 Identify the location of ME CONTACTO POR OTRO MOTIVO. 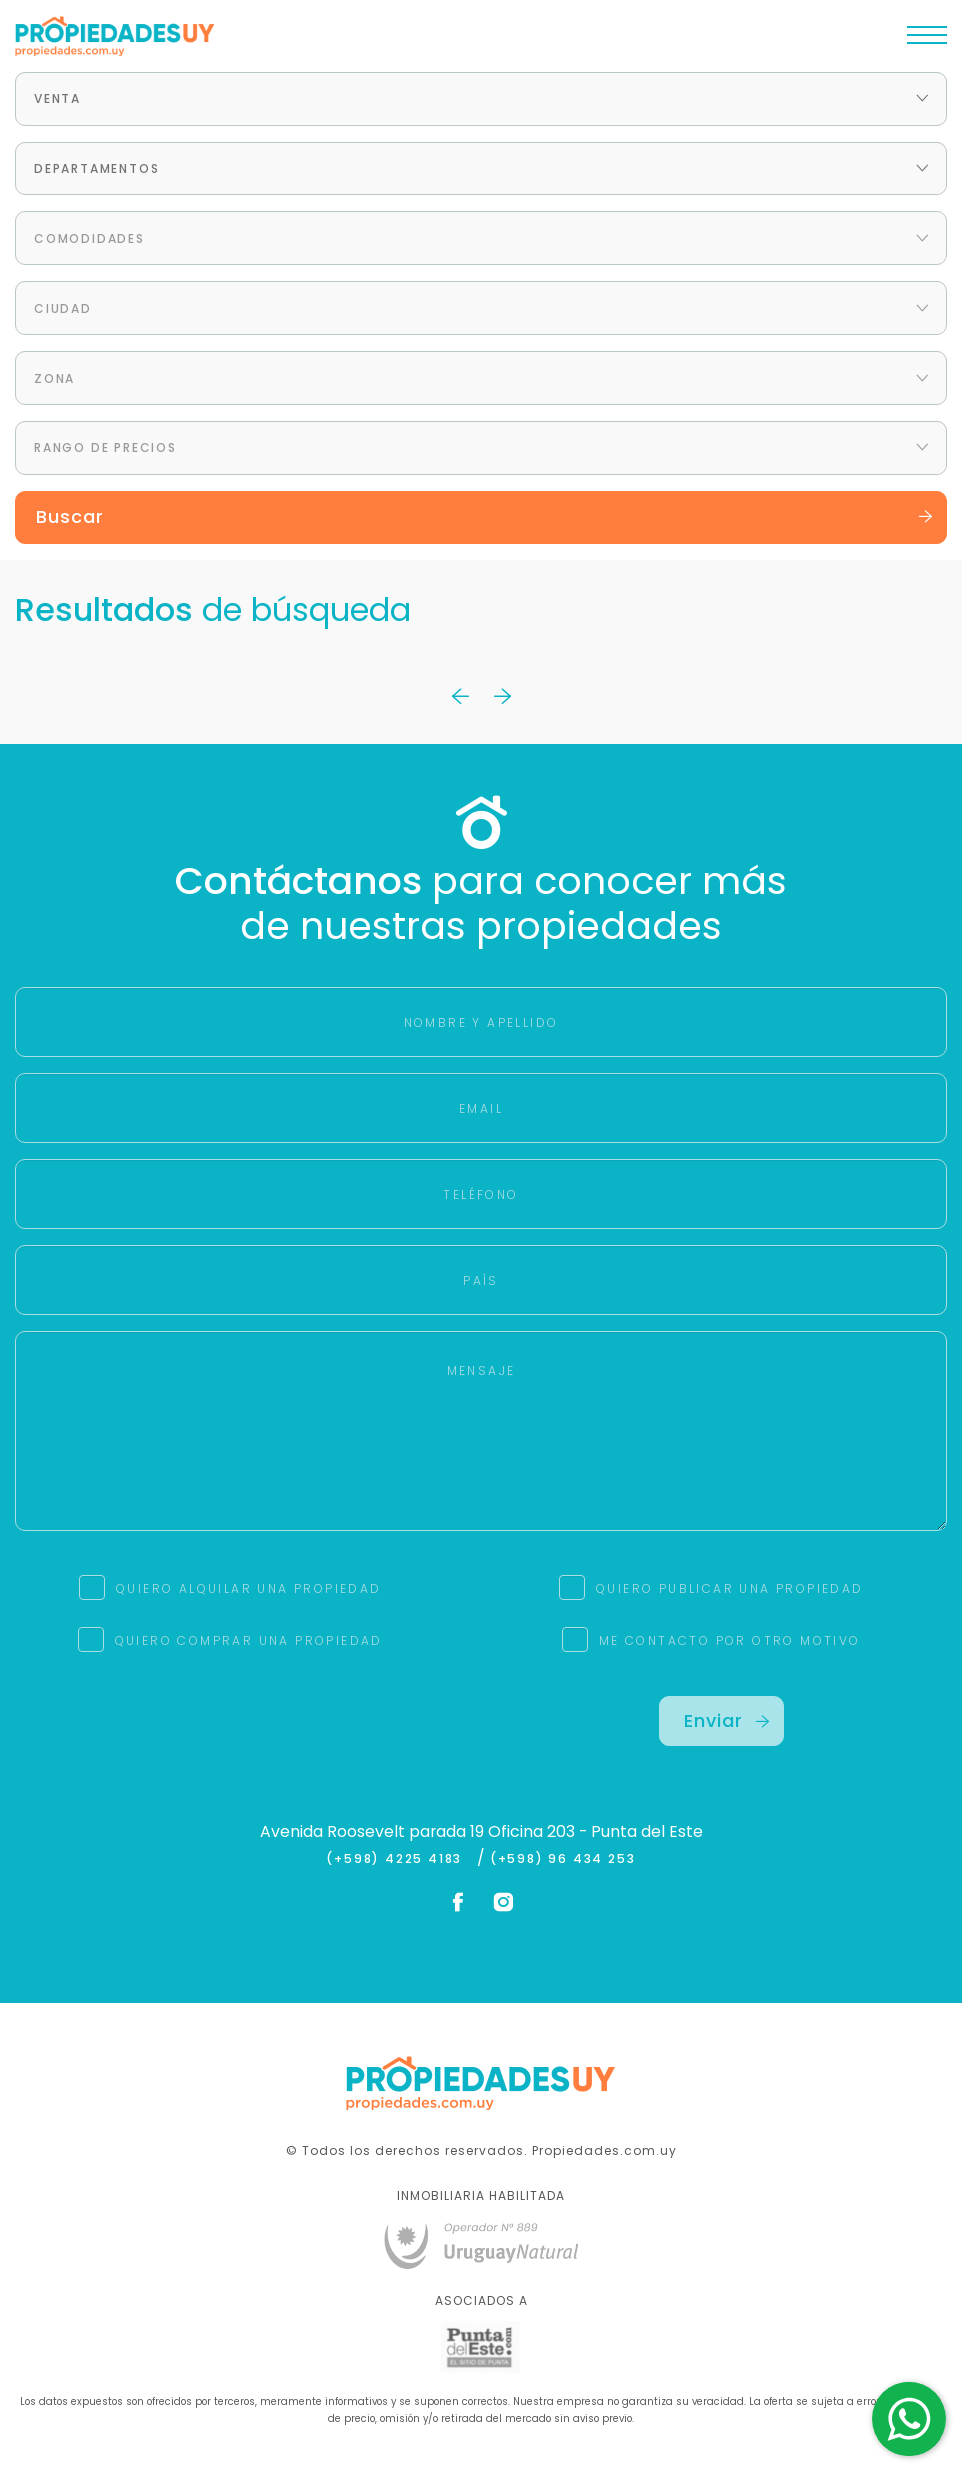
(730, 1640).